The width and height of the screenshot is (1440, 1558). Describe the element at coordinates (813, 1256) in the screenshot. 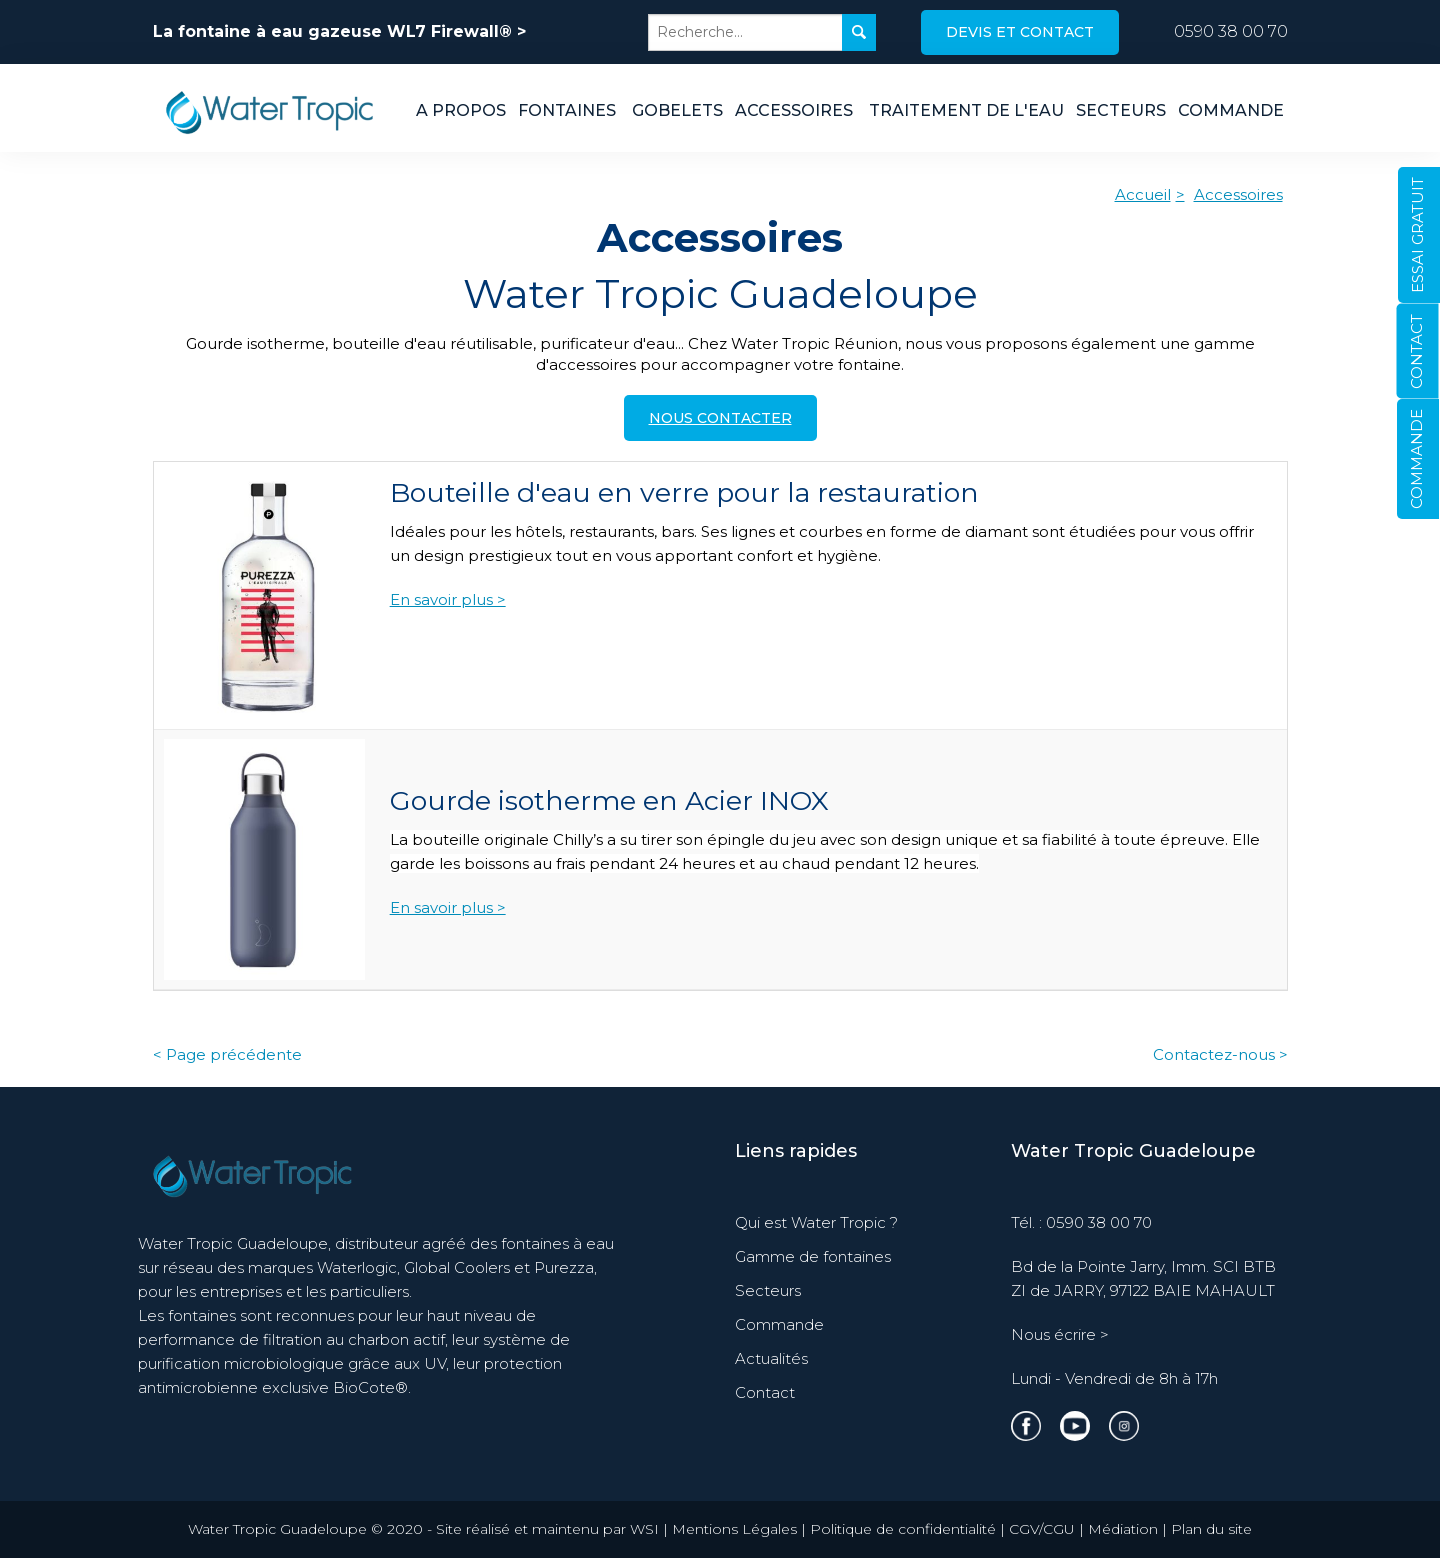

I see `Gamme de fontaines` at that location.